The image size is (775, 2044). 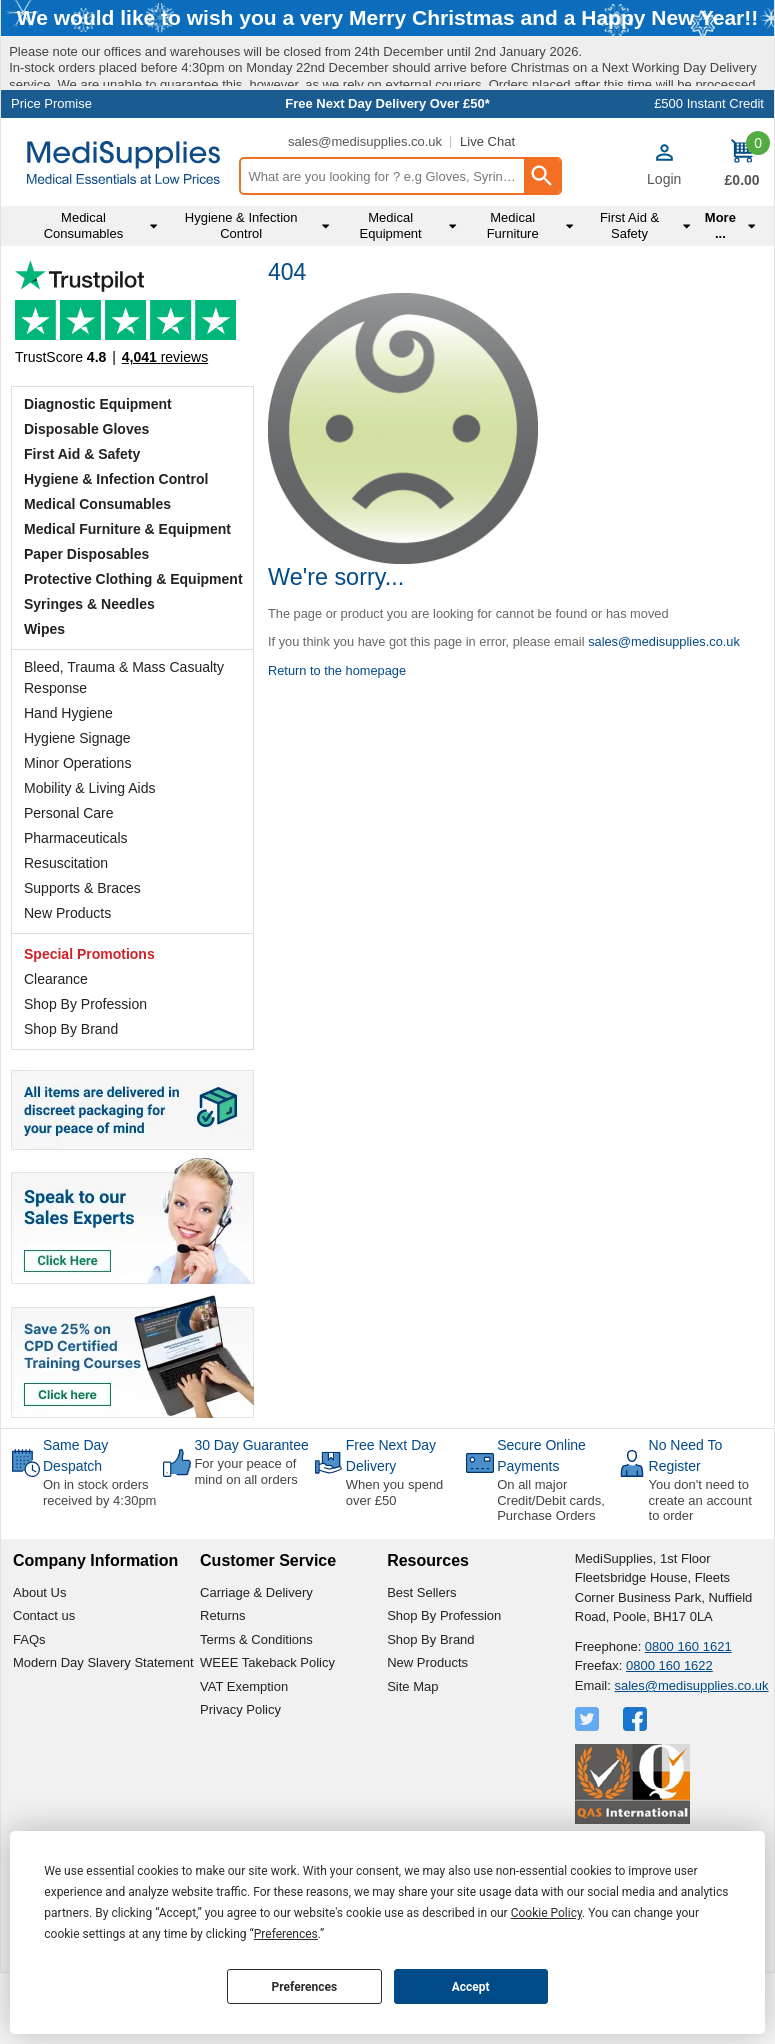 I want to click on Contact us, so click(x=44, y=1687).